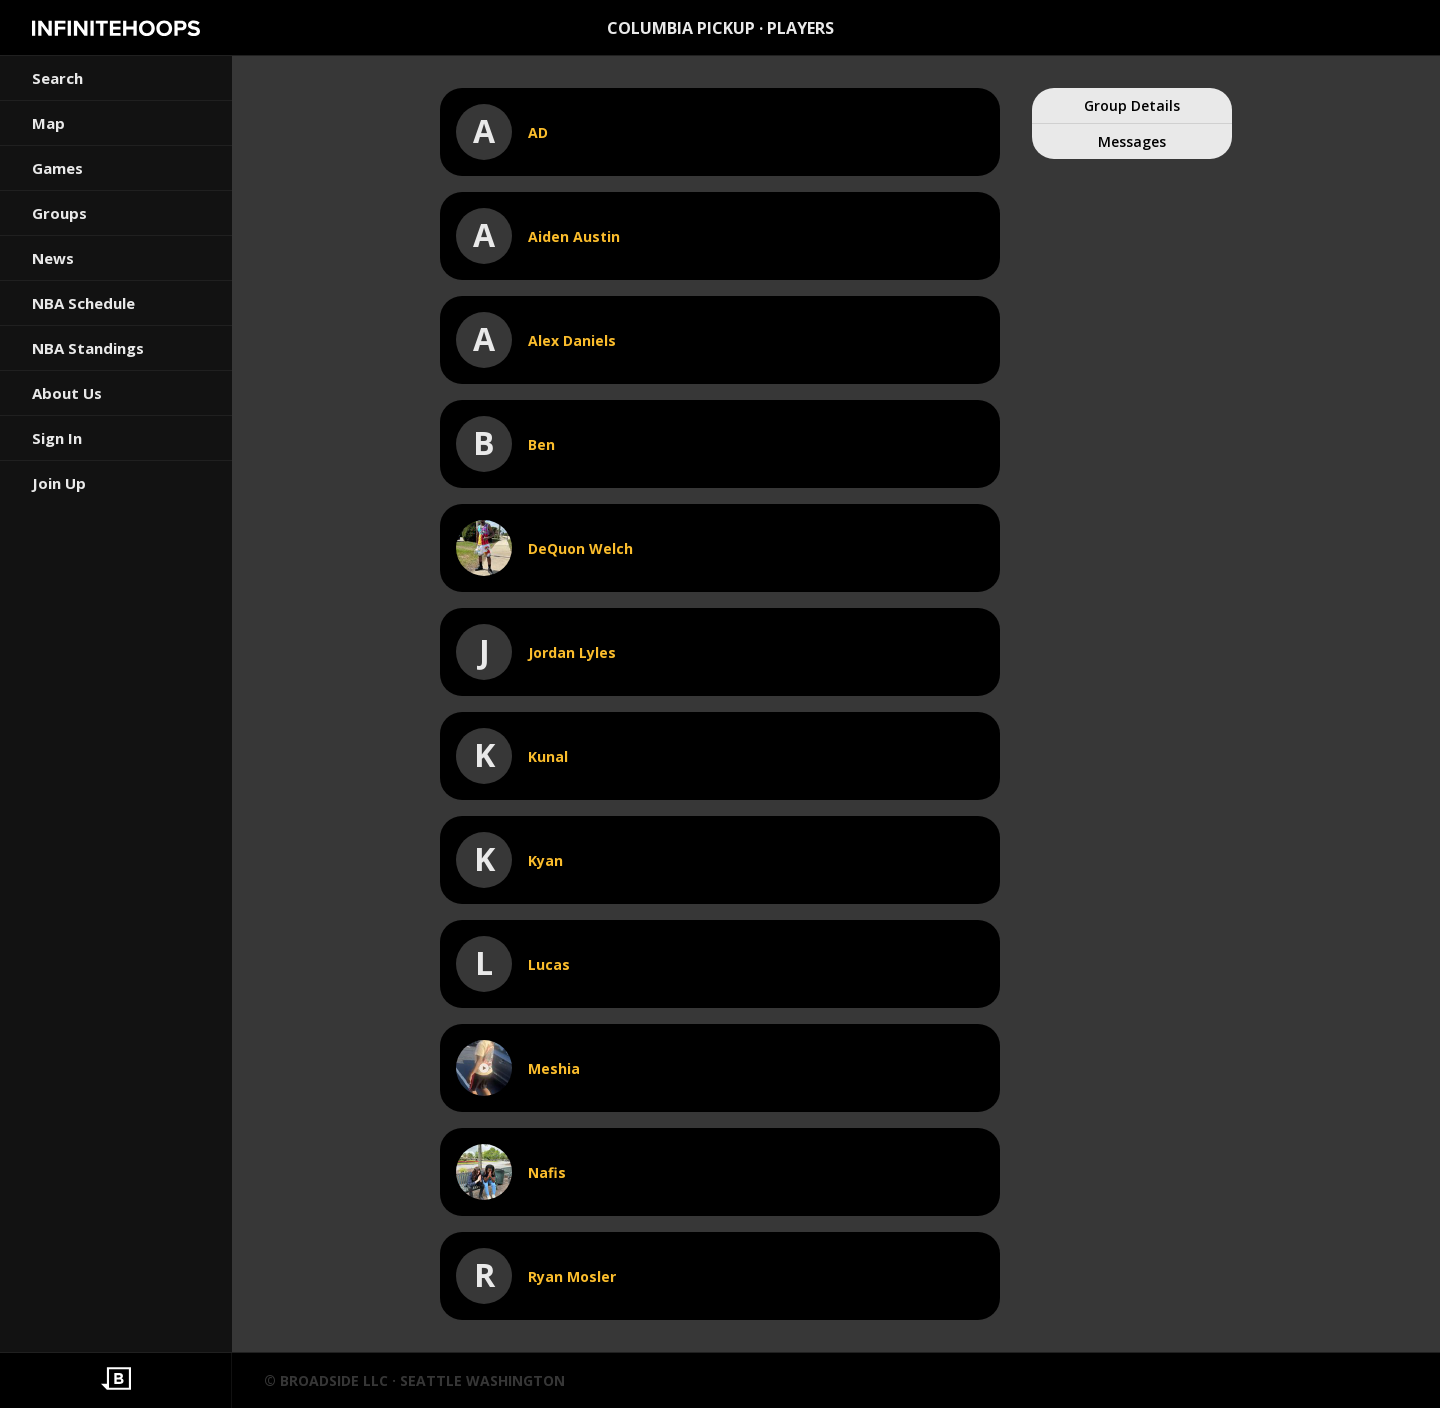  Describe the element at coordinates (83, 303) in the screenshot. I see `NBA Schedule` at that location.